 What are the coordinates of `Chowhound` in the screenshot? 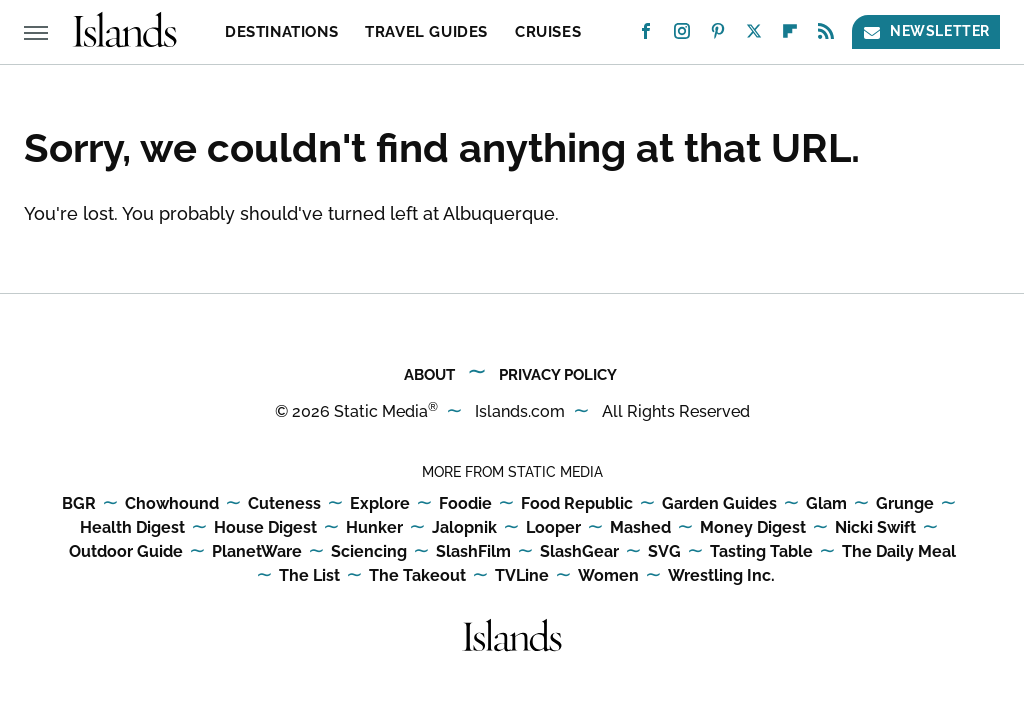 It's located at (172, 504).